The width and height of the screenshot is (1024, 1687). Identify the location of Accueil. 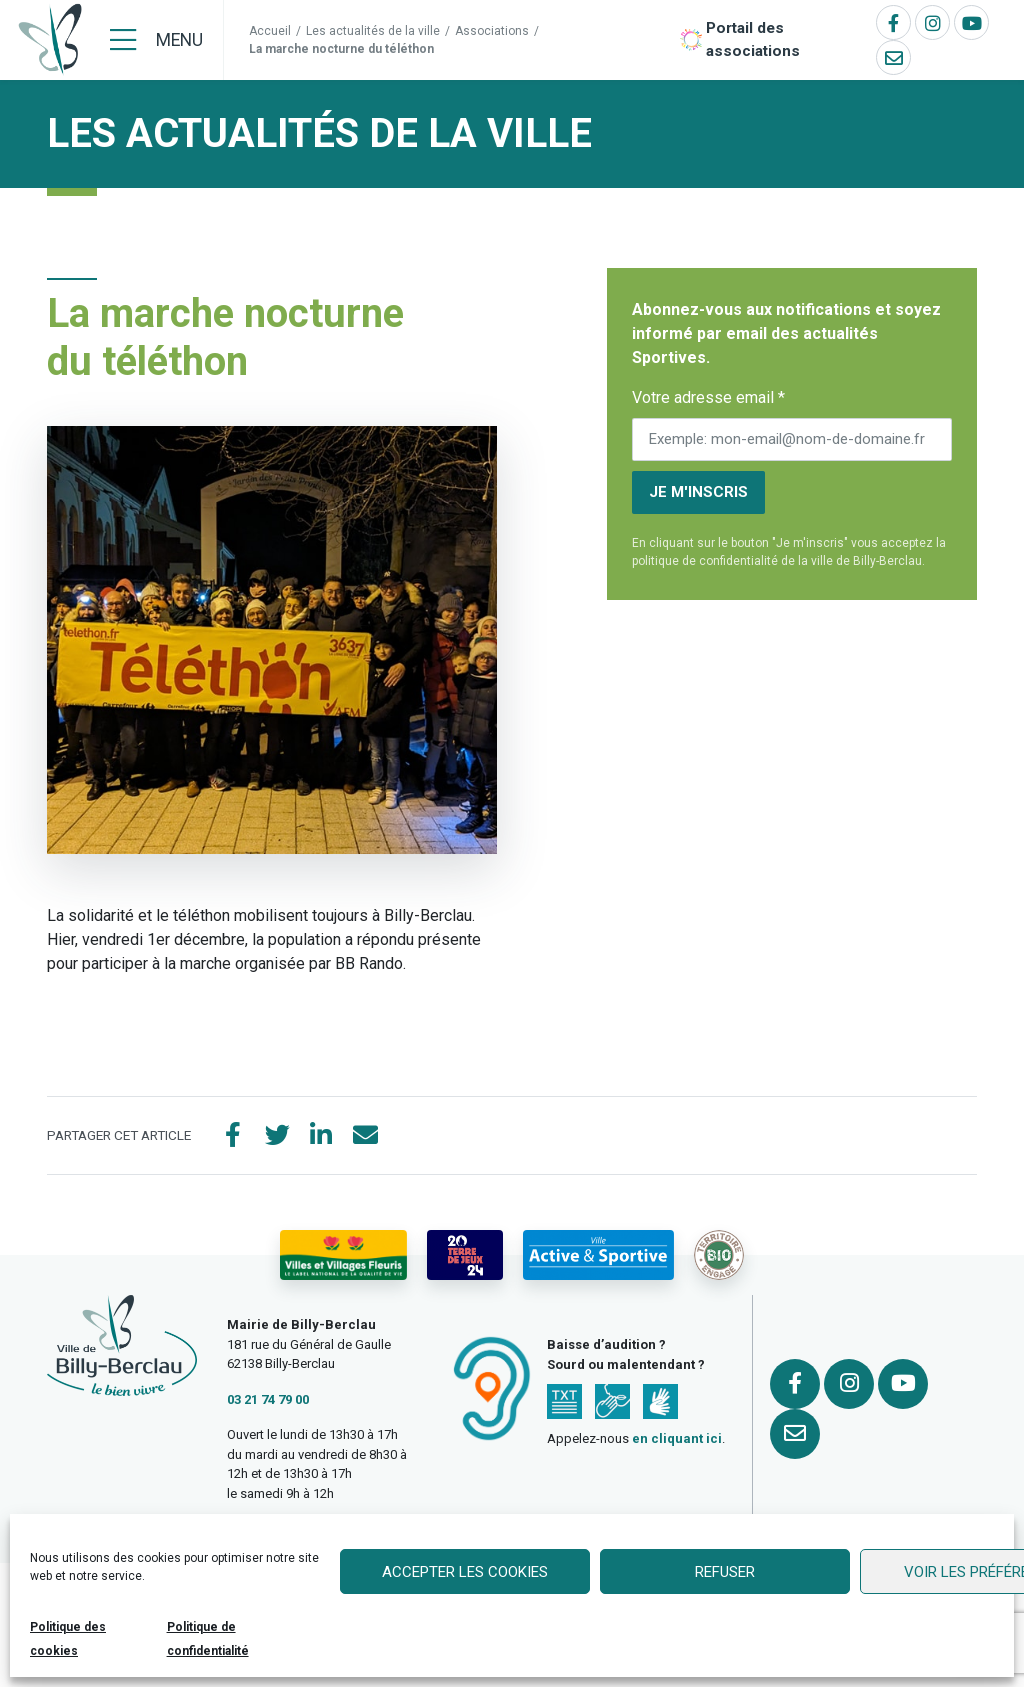
(270, 31).